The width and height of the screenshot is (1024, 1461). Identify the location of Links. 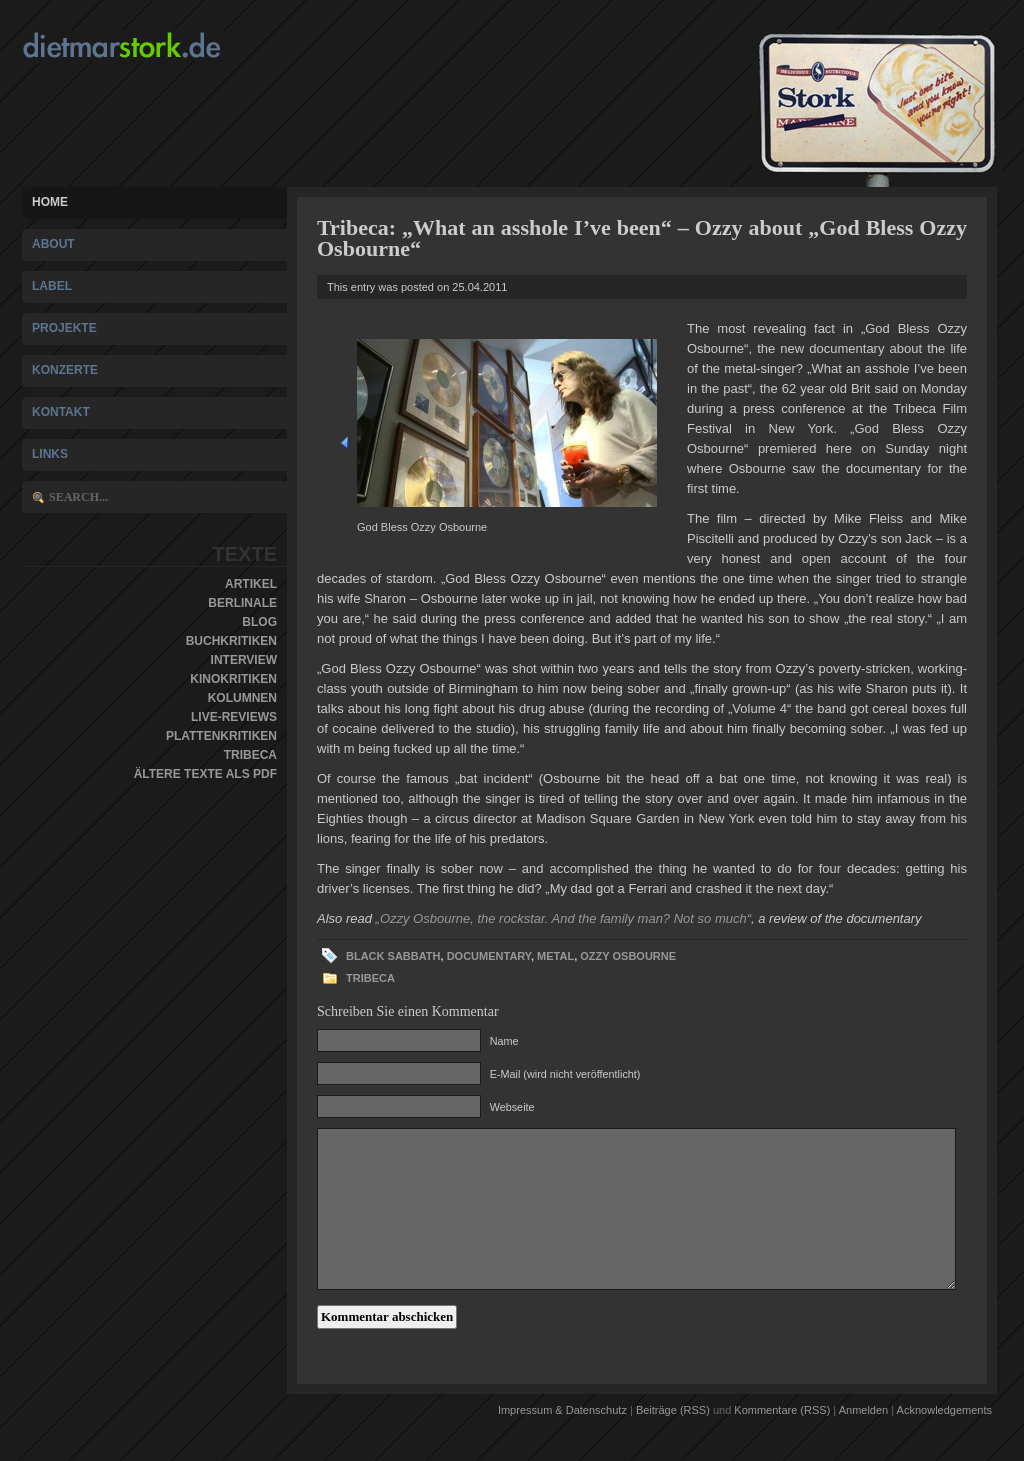
(50, 454).